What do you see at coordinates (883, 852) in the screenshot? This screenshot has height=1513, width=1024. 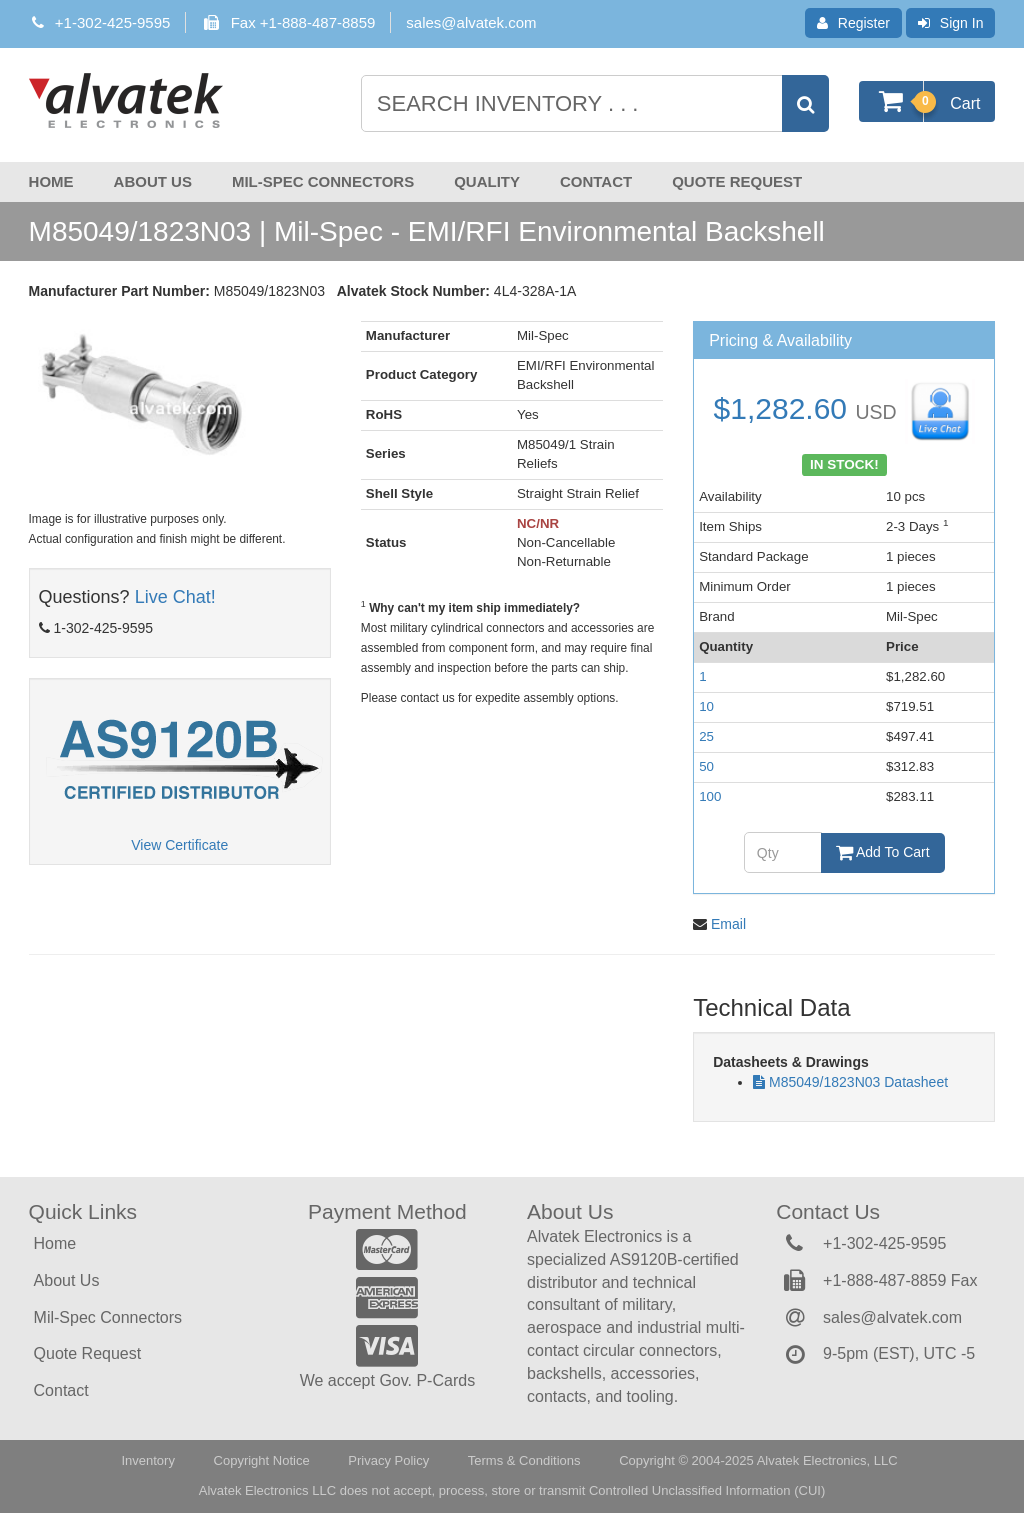 I see `Add To Cart` at bounding box center [883, 852].